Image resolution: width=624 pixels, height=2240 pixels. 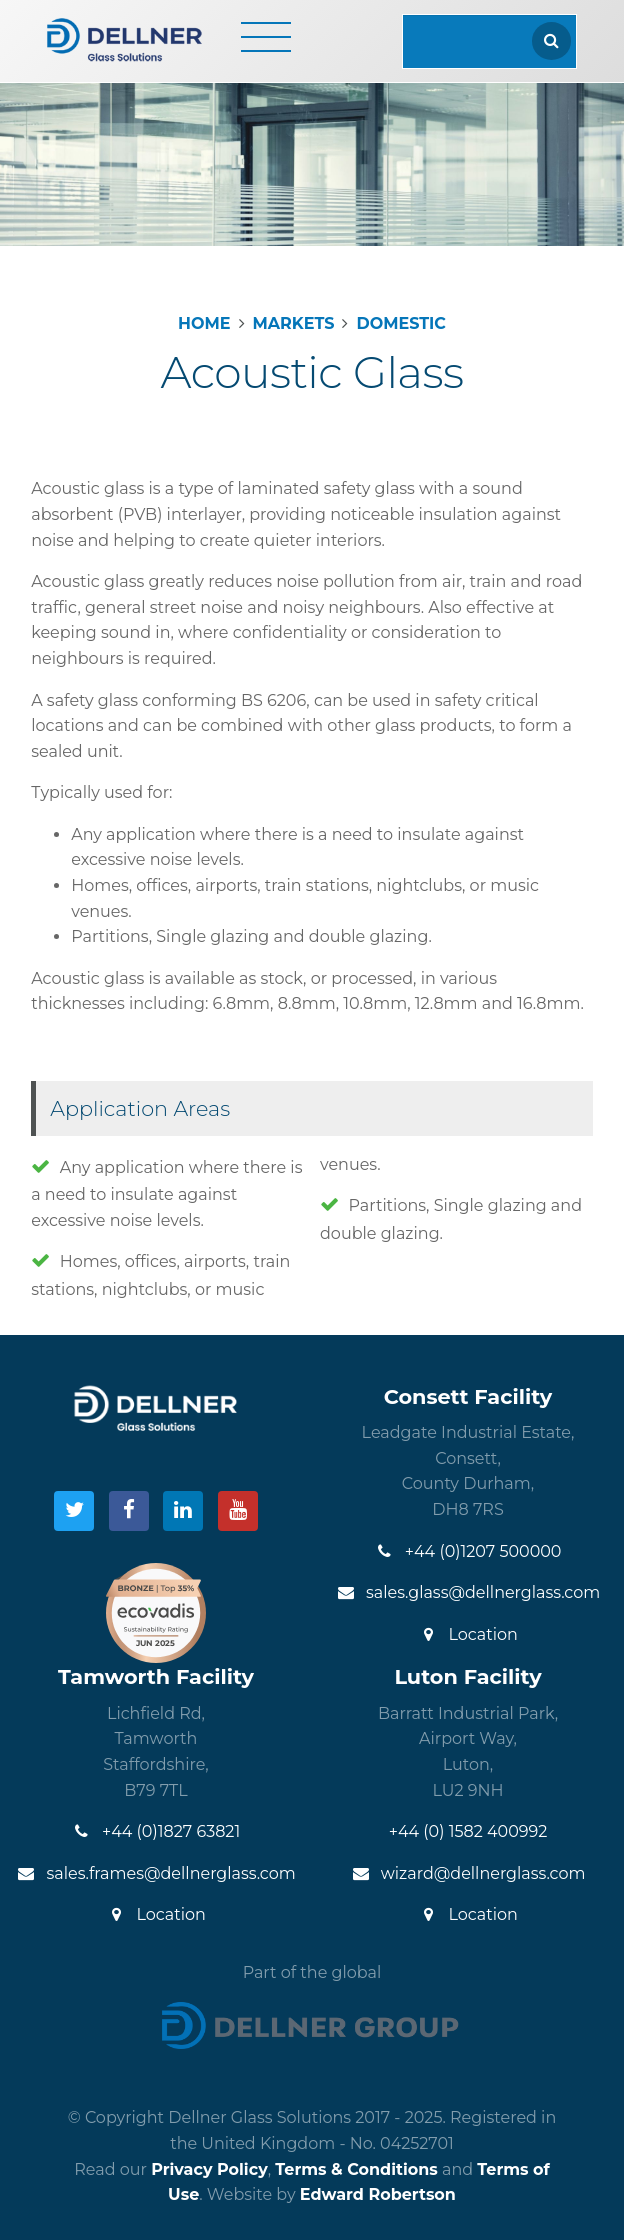 I want to click on +44 (0)1827 63821, so click(x=156, y=1831).